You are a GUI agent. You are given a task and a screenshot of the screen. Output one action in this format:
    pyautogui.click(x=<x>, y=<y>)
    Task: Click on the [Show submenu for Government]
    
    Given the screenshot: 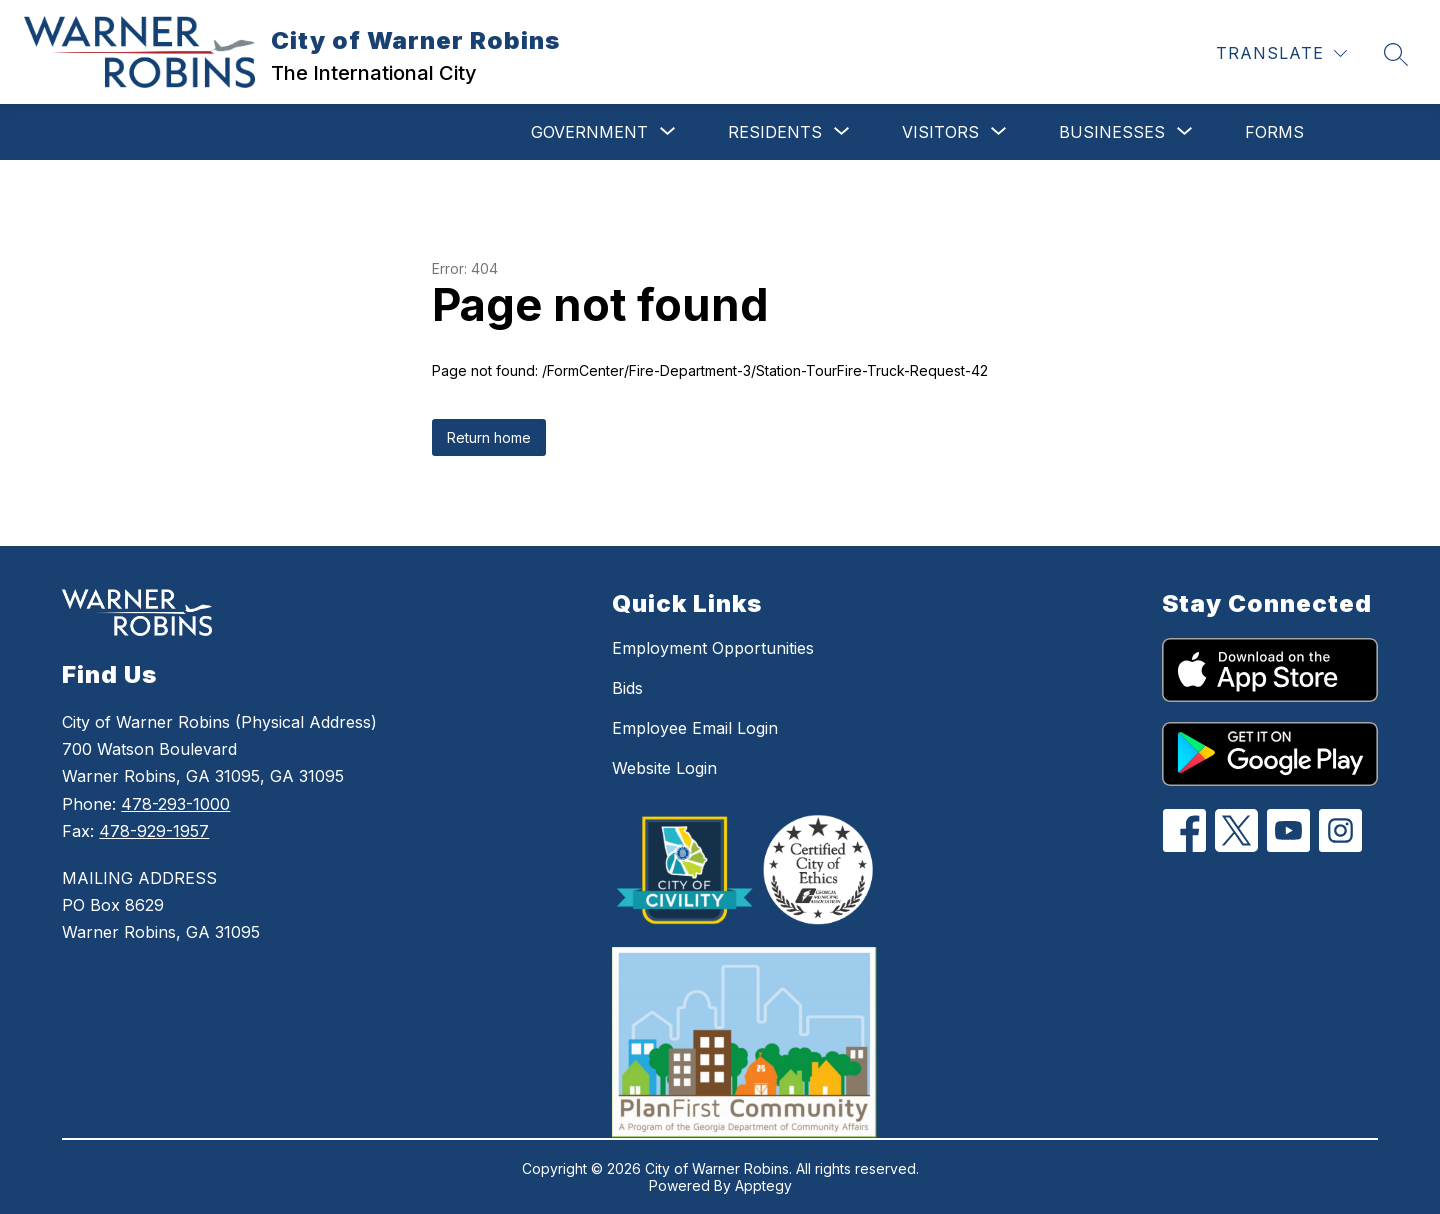 What is the action you would take?
    pyautogui.click(x=589, y=132)
    